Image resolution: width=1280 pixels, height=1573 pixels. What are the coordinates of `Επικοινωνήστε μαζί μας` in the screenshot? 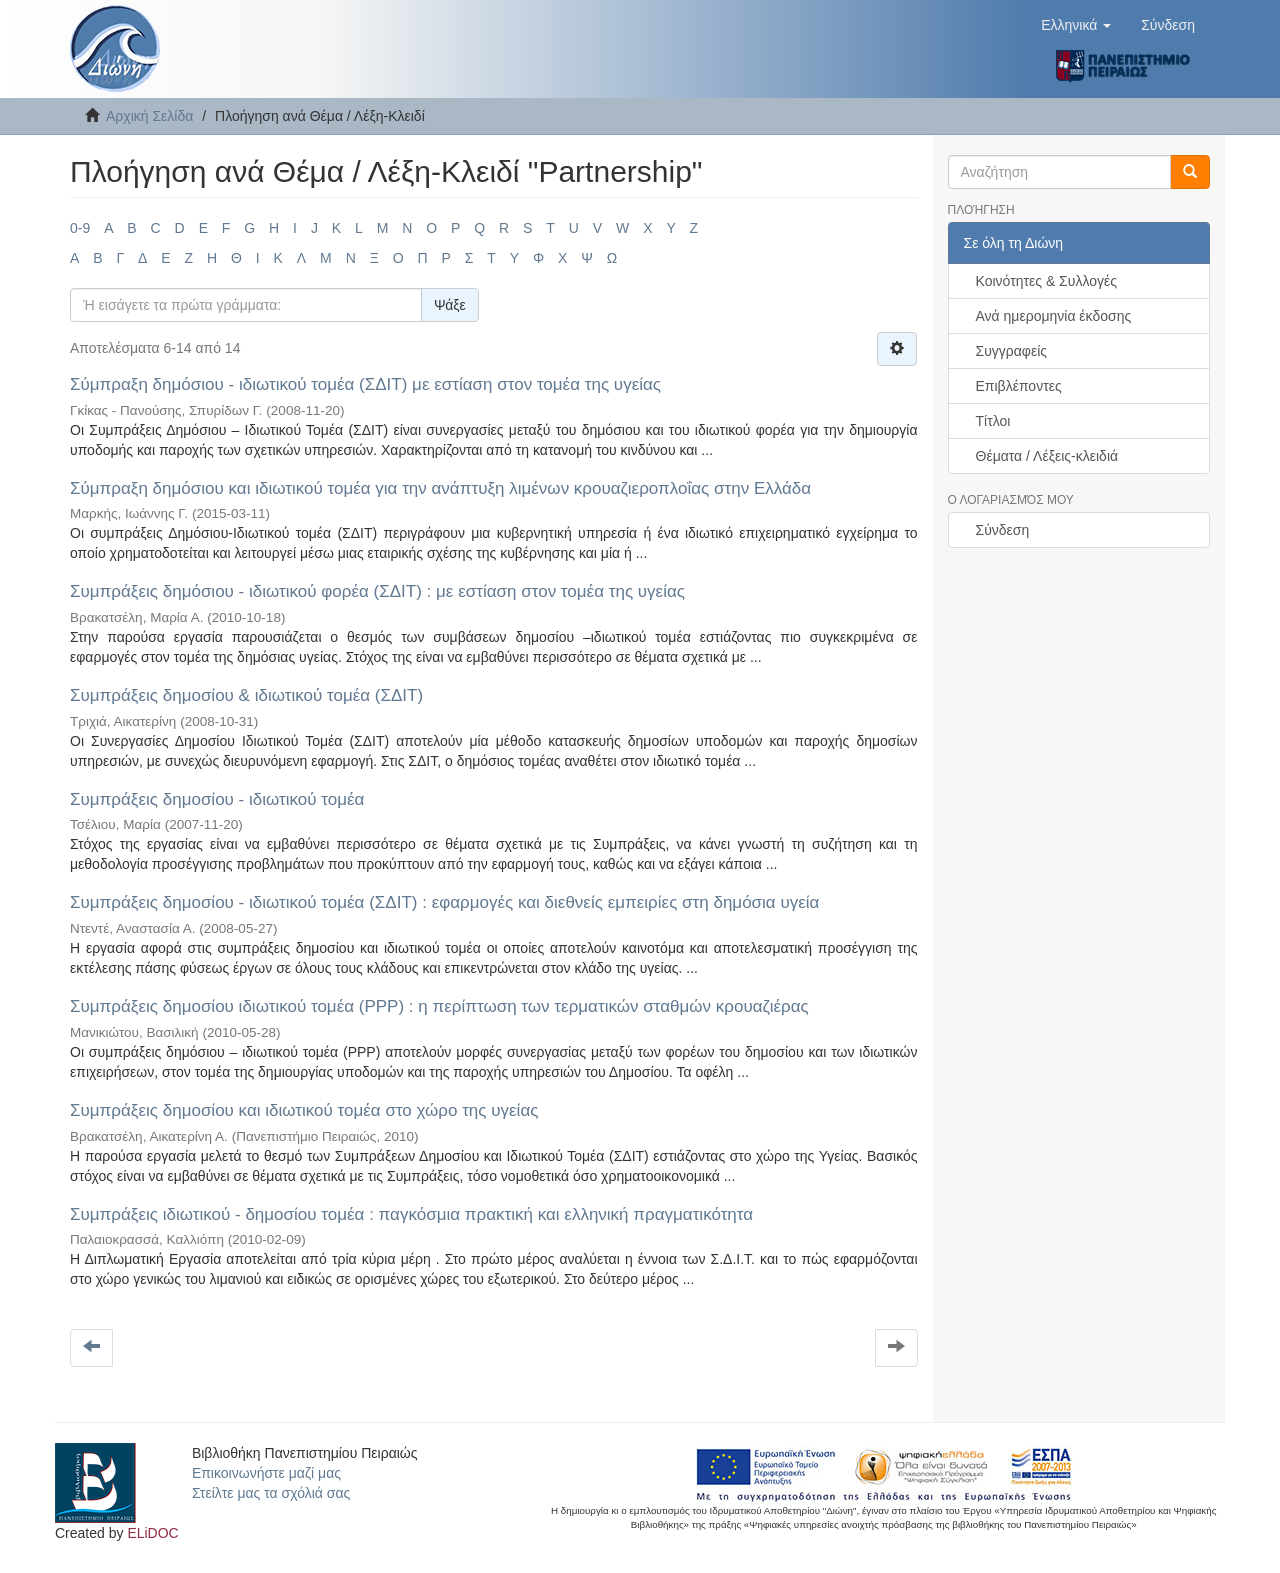 It's located at (266, 1473).